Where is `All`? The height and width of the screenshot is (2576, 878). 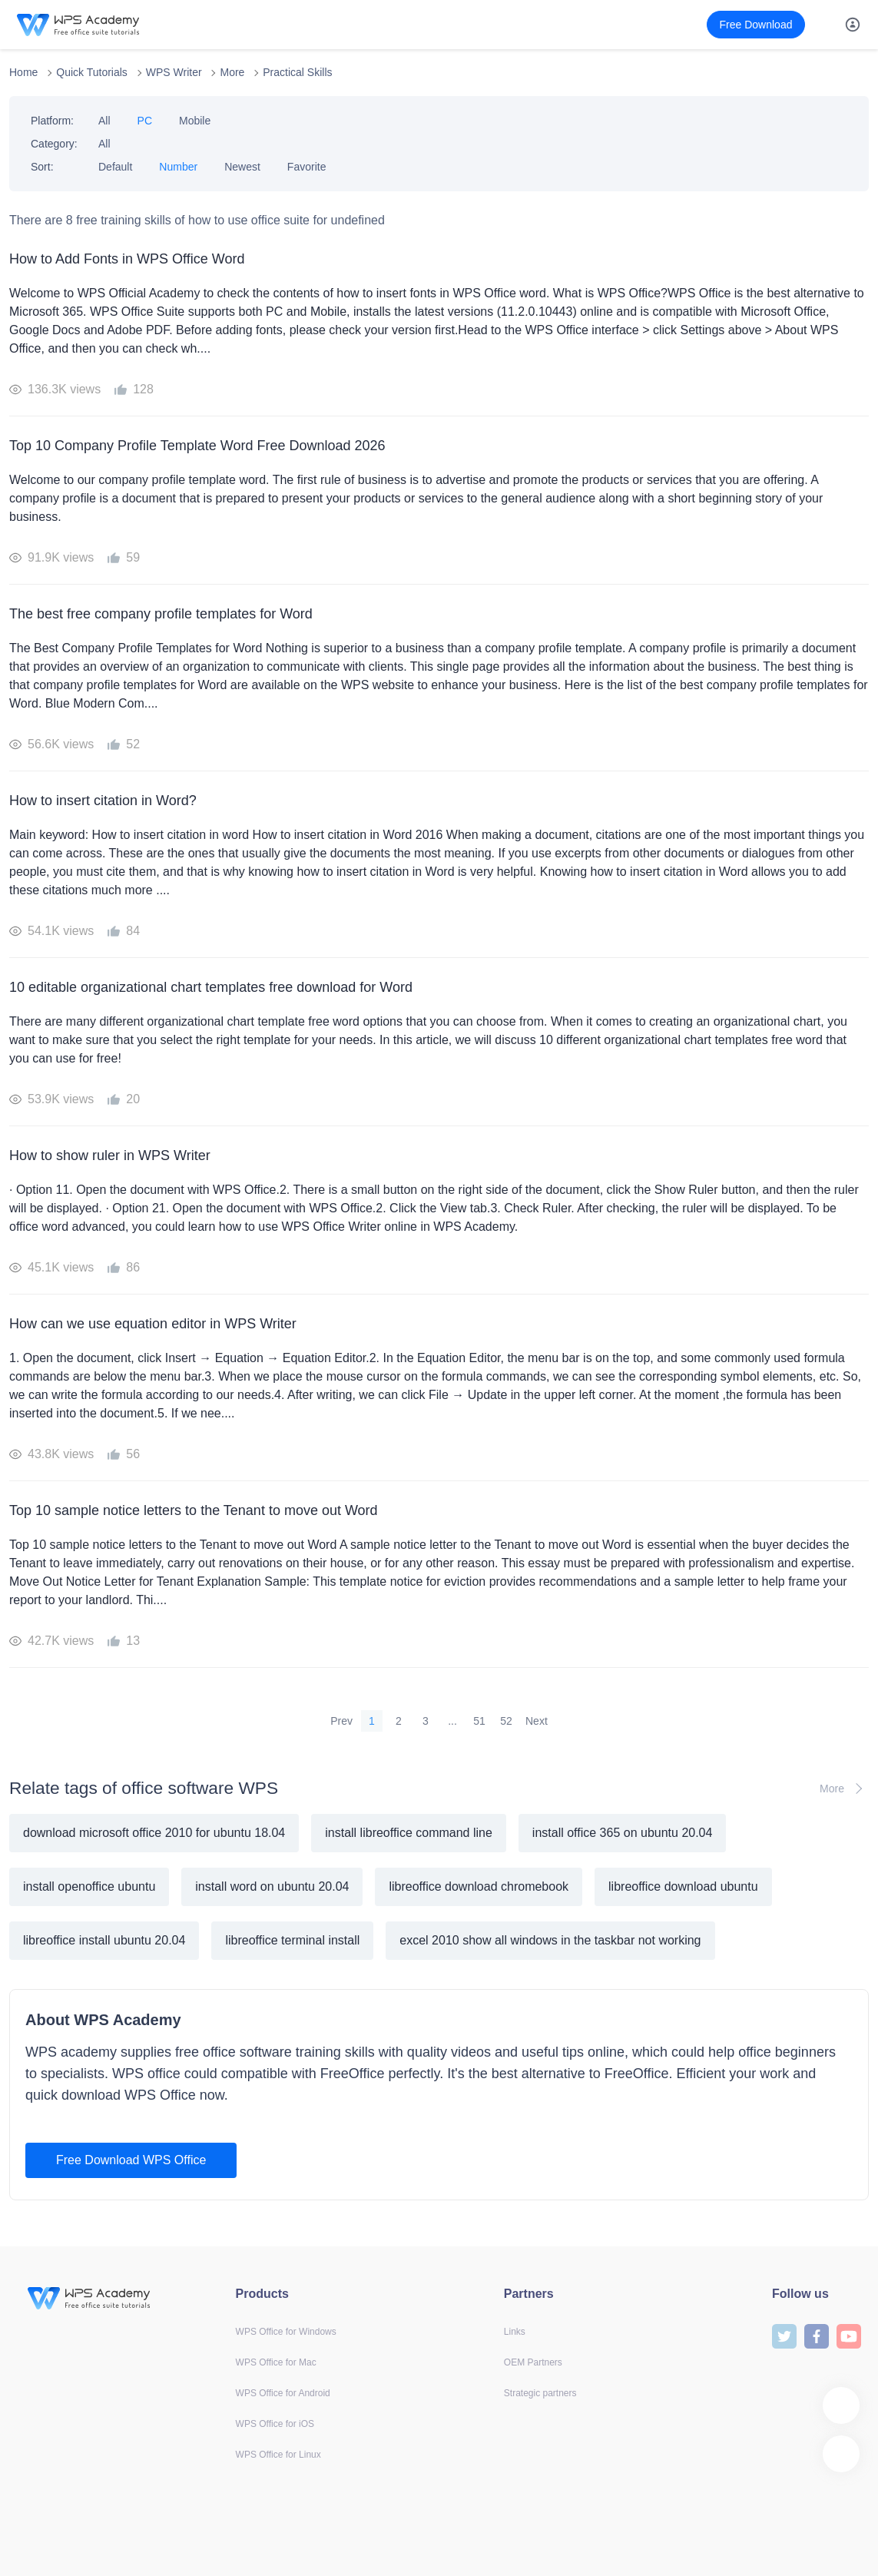 All is located at coordinates (104, 120).